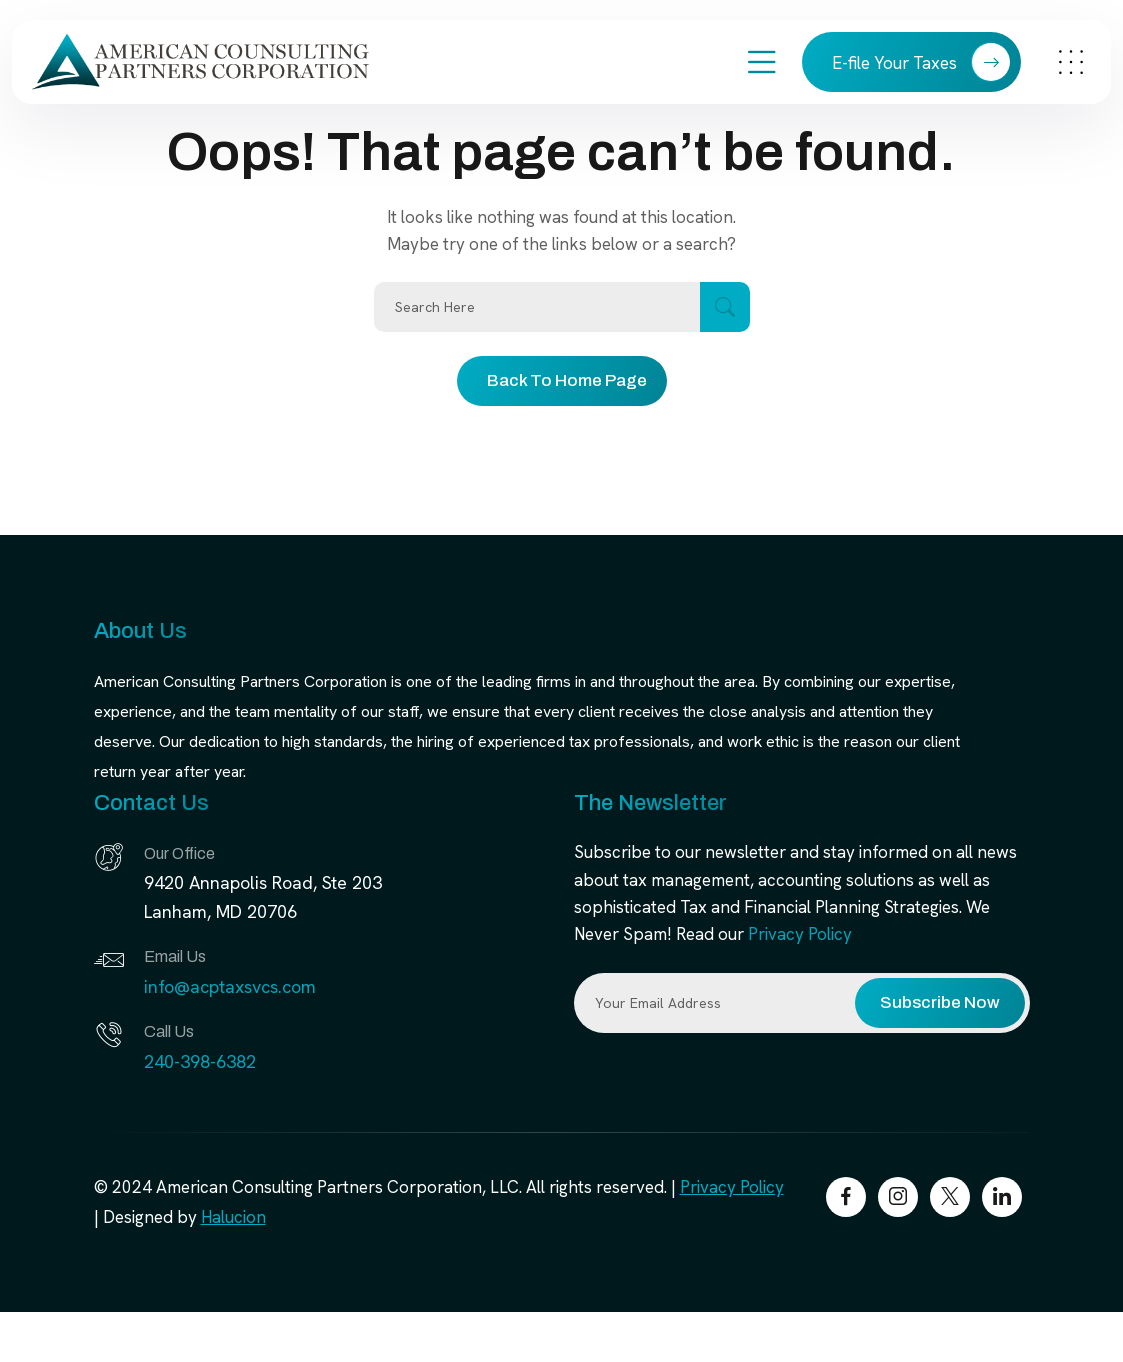 Image resolution: width=1123 pixels, height=1362 pixels. I want to click on info@acptaxsvcs.com, so click(230, 986).